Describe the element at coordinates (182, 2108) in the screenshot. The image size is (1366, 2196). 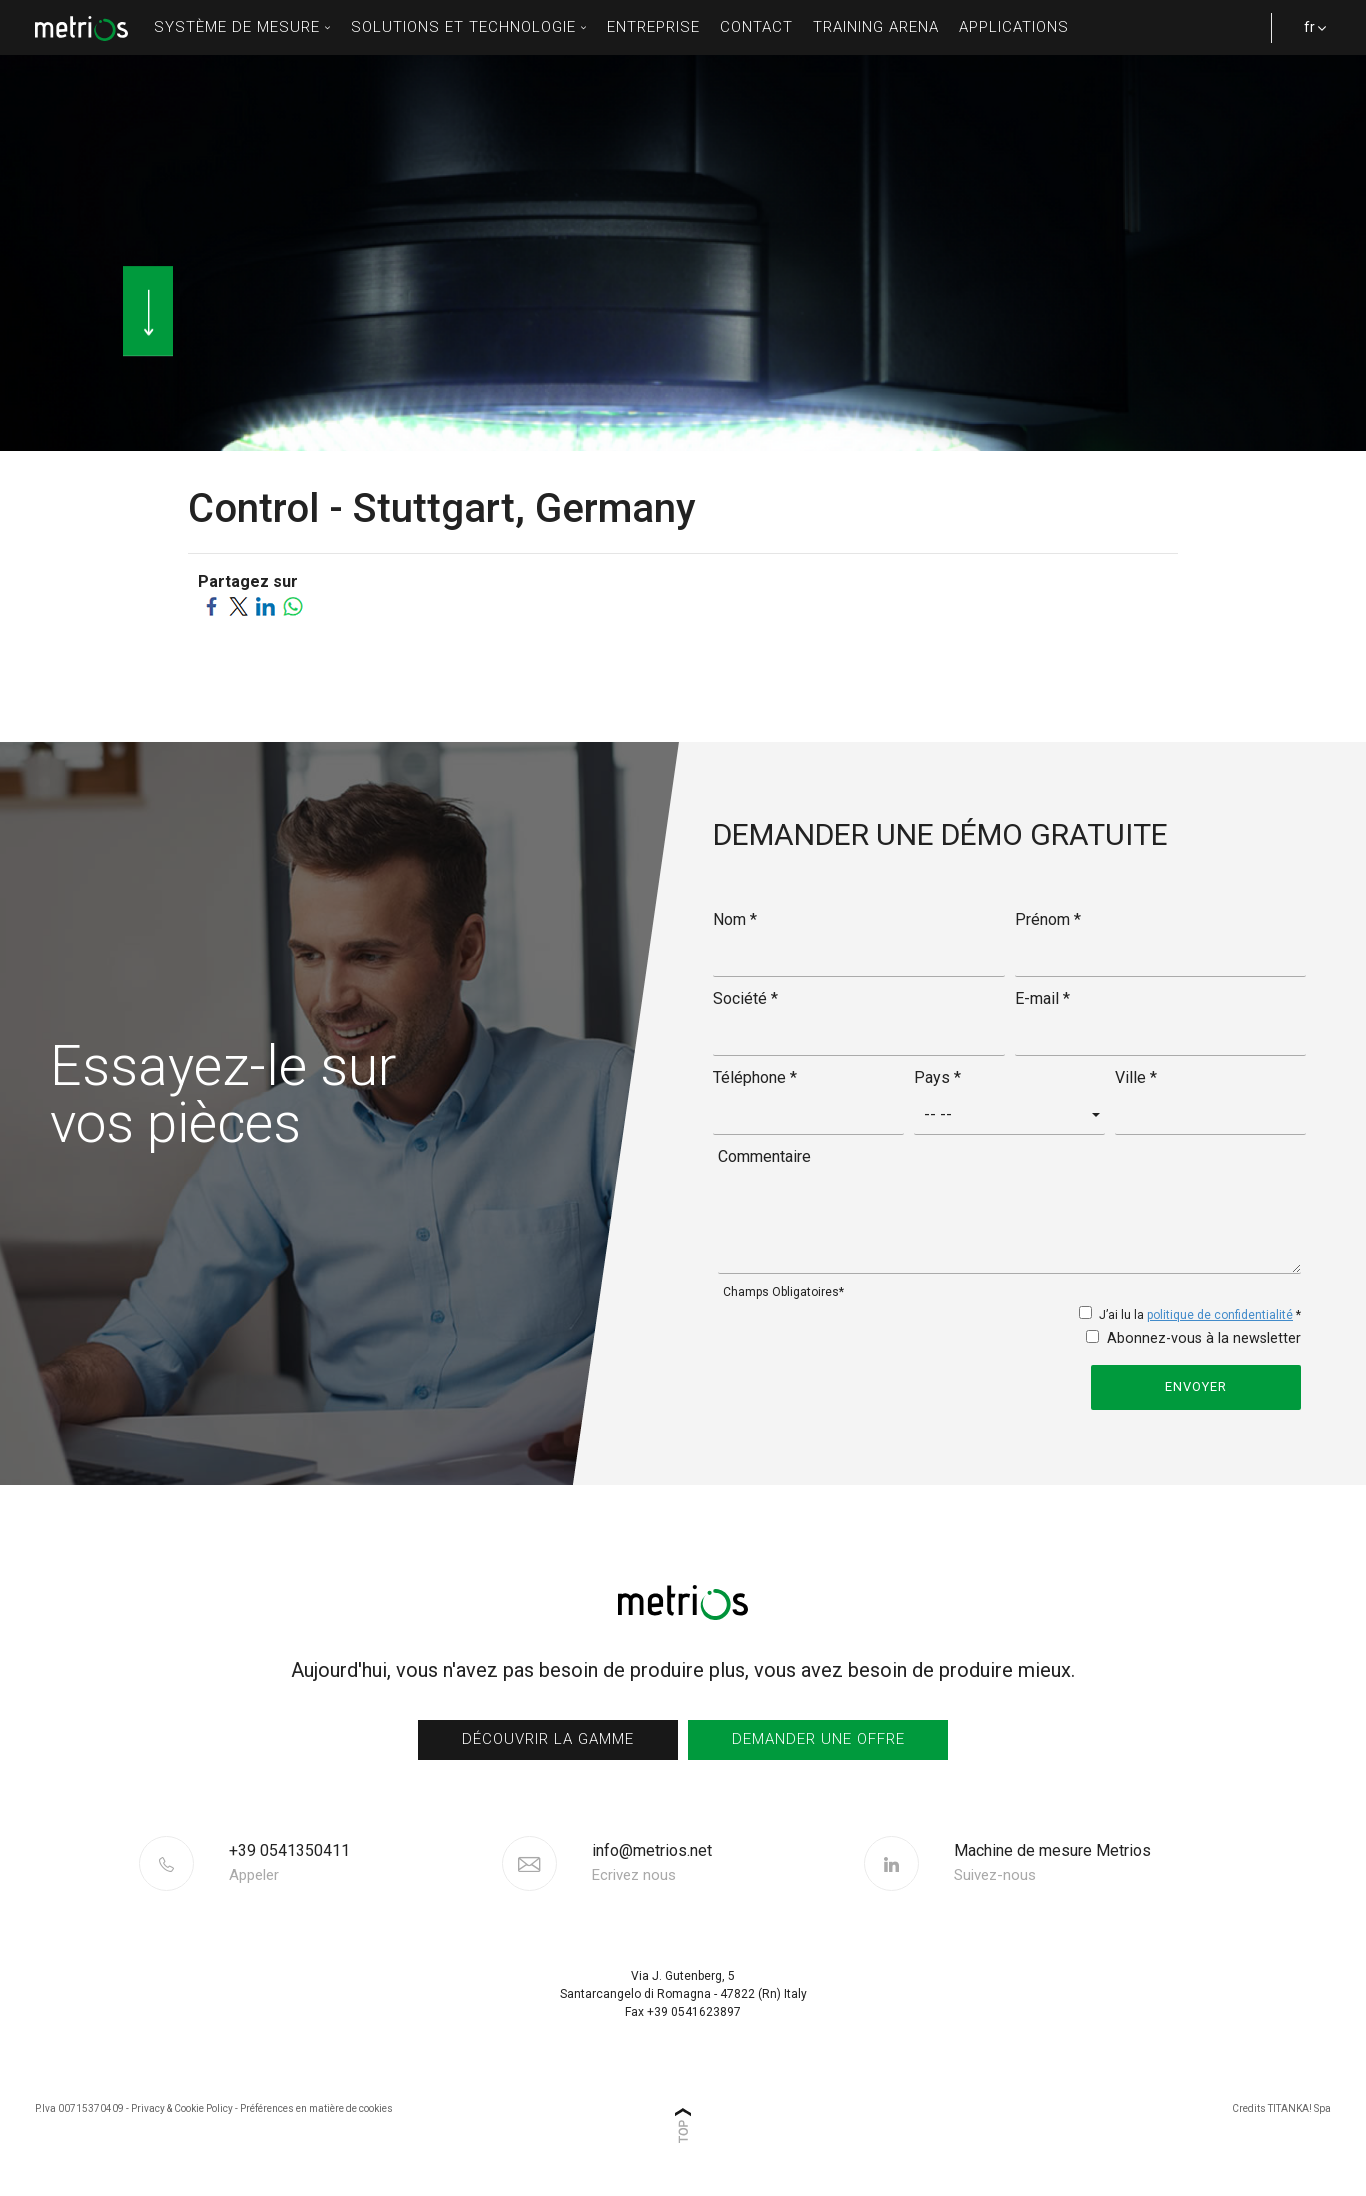
I see `Privacy & Cookie Policy` at that location.